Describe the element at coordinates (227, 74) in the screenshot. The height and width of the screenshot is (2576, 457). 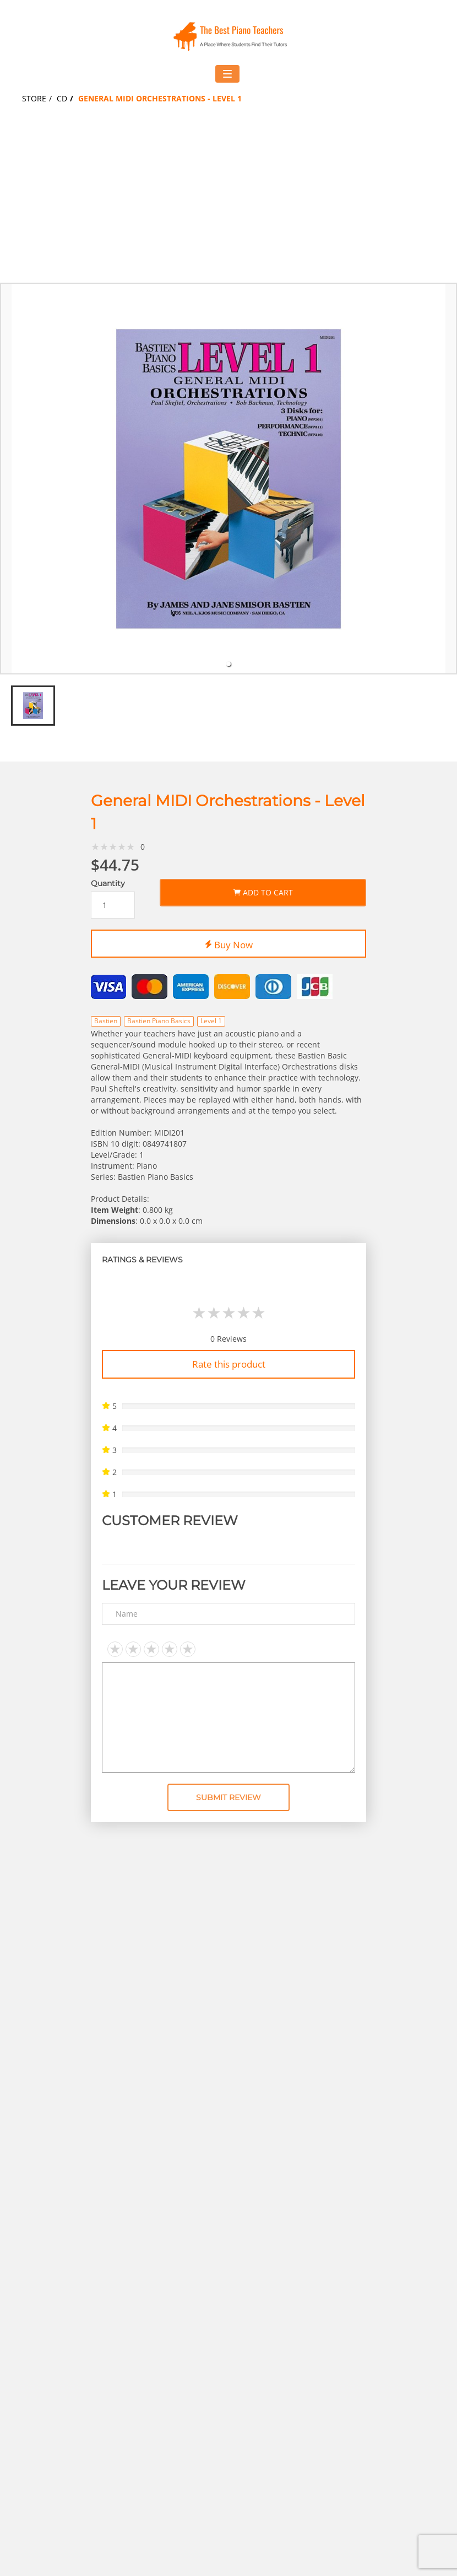
I see `[Toggle navigation menu]` at that location.